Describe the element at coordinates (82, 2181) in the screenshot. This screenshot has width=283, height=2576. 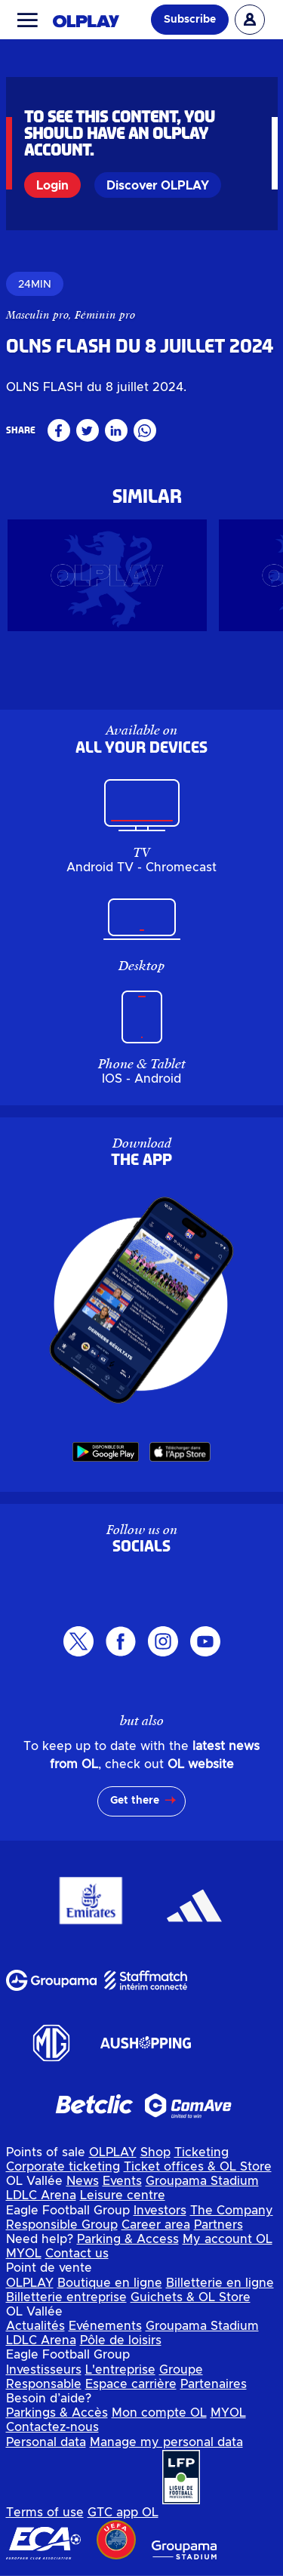
I see `News` at that location.